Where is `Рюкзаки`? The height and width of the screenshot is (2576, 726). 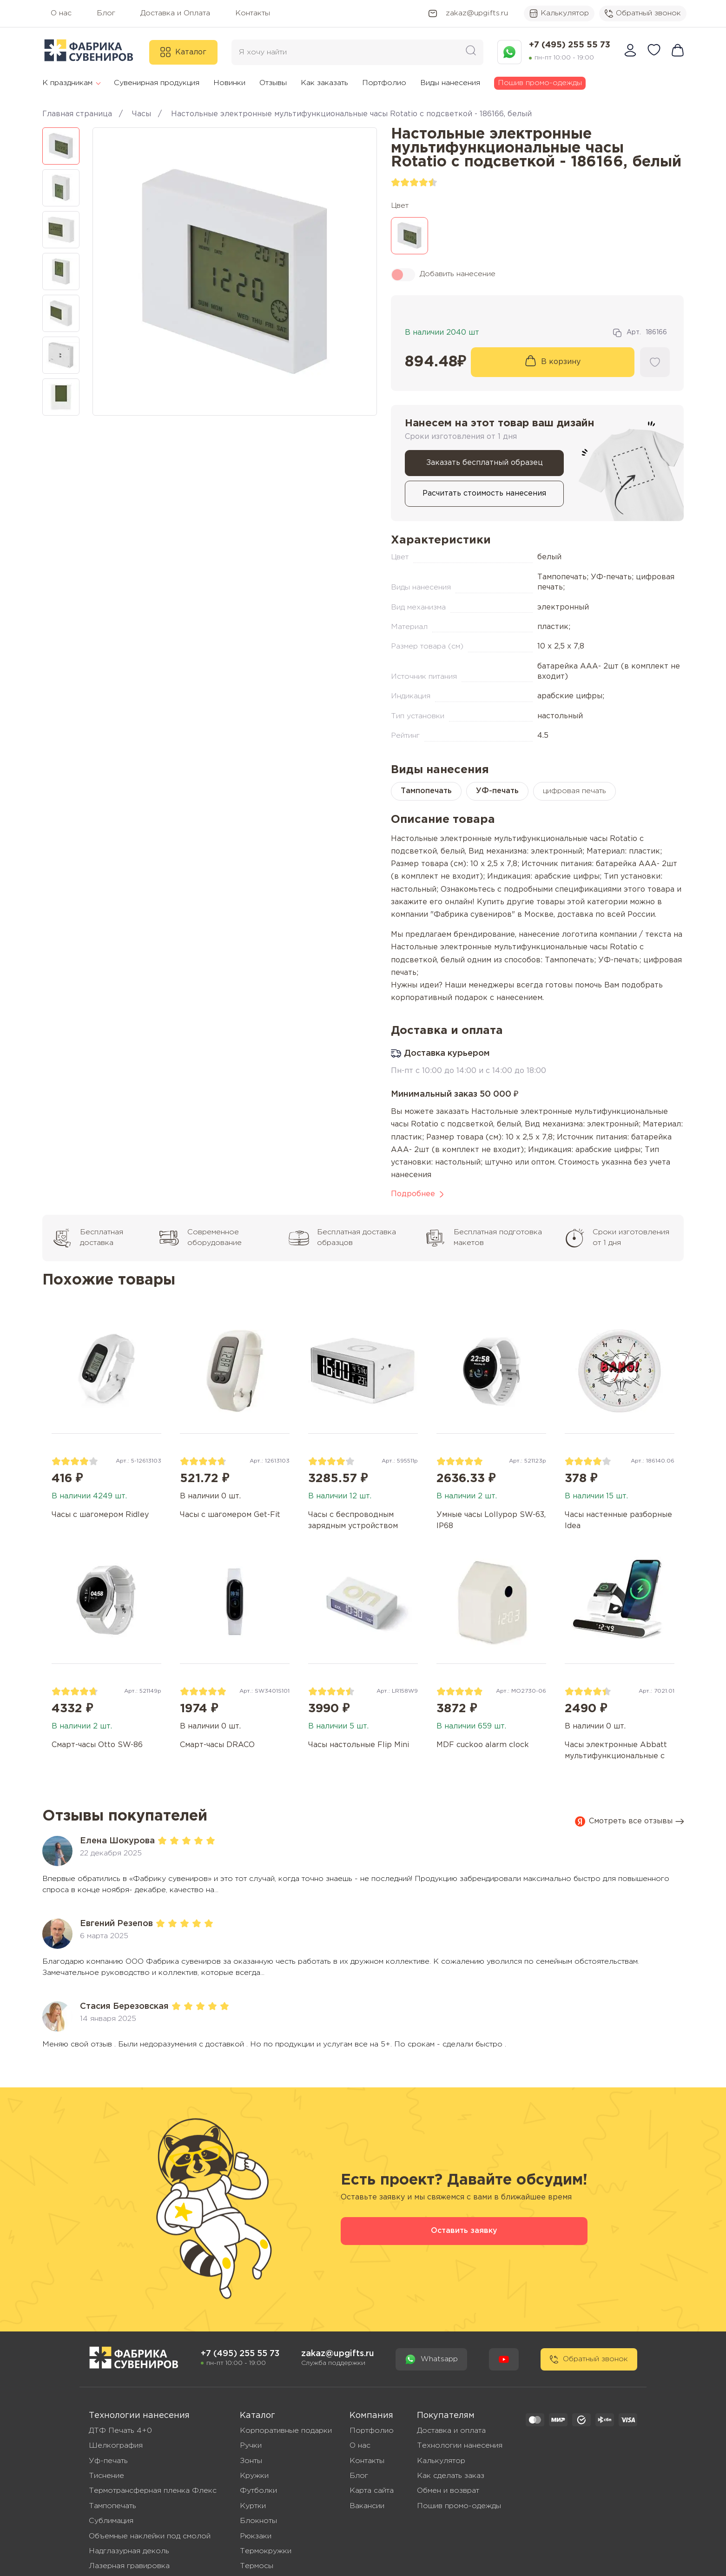 Рюкзаки is located at coordinates (255, 2536).